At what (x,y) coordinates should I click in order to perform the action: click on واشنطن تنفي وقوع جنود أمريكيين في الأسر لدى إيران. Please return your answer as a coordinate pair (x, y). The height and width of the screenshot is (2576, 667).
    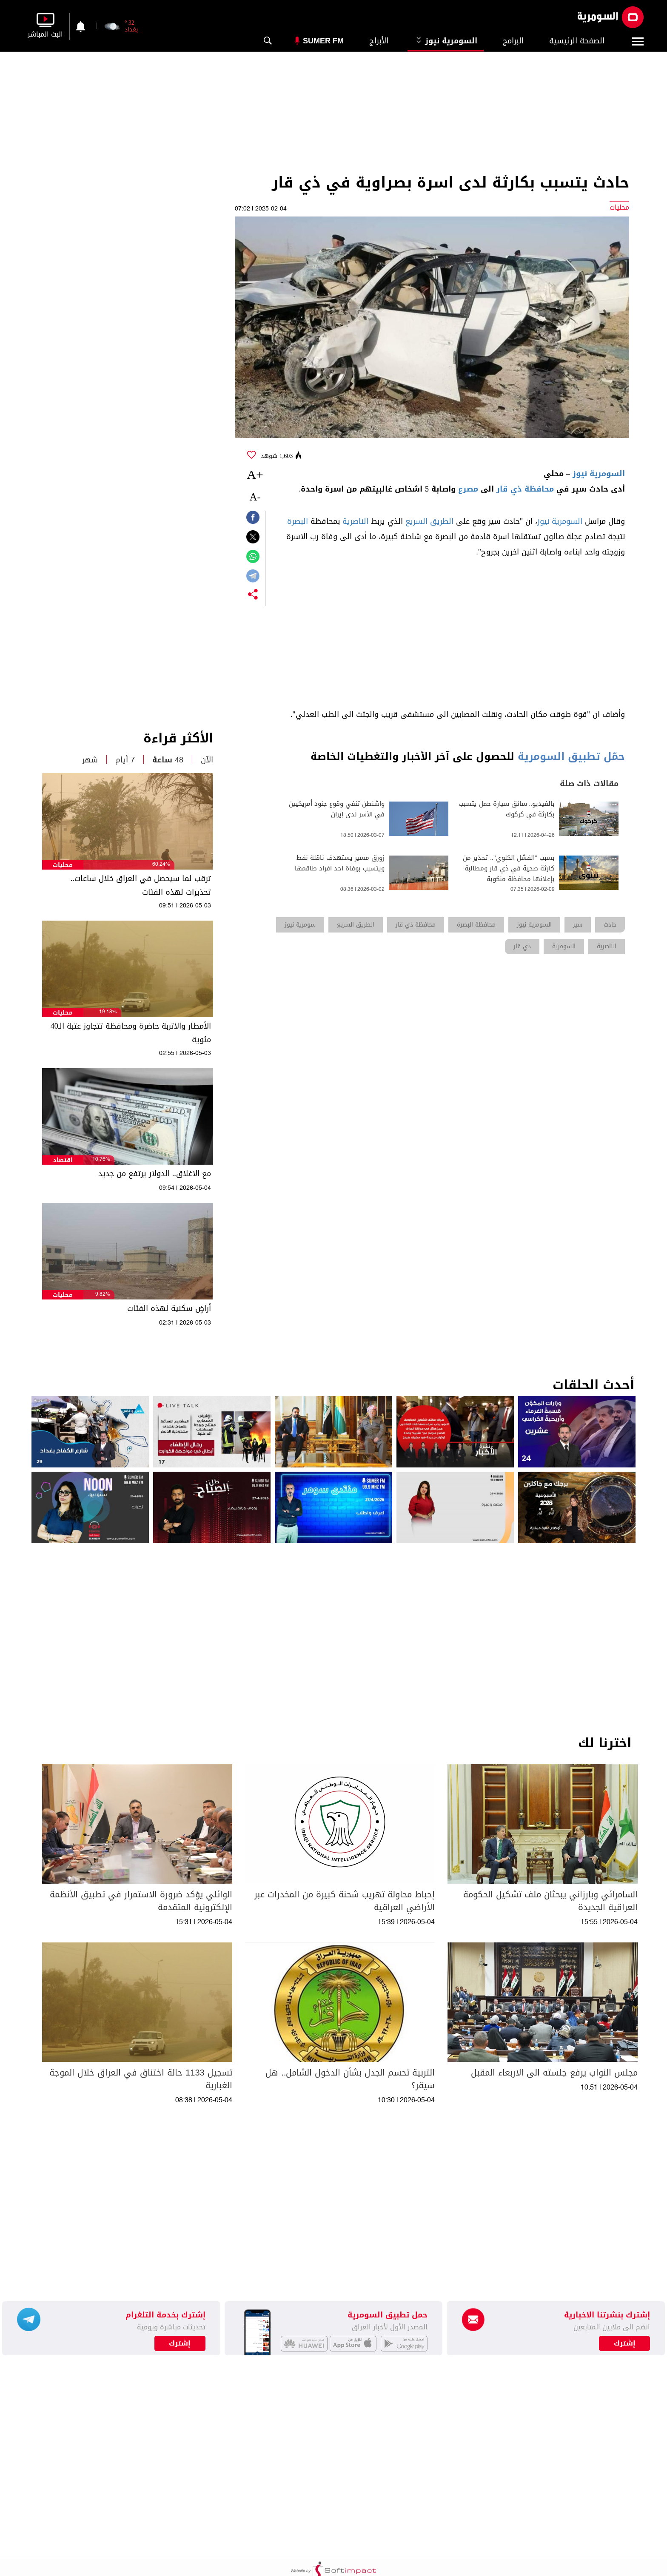
    Looking at the image, I should click on (337, 809).